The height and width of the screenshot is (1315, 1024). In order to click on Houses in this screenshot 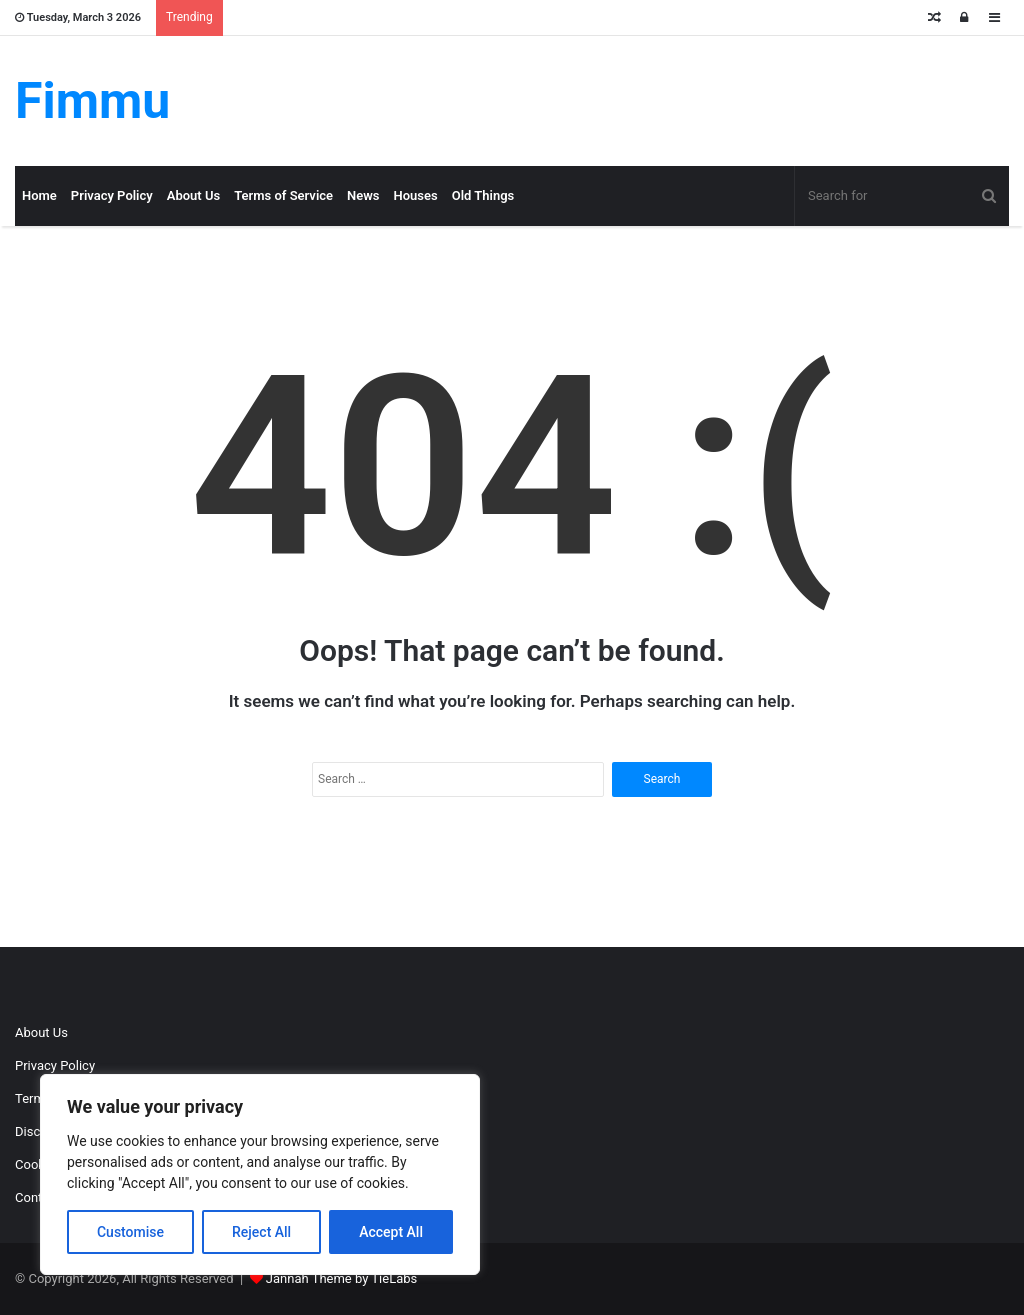, I will do `click(416, 195)`.